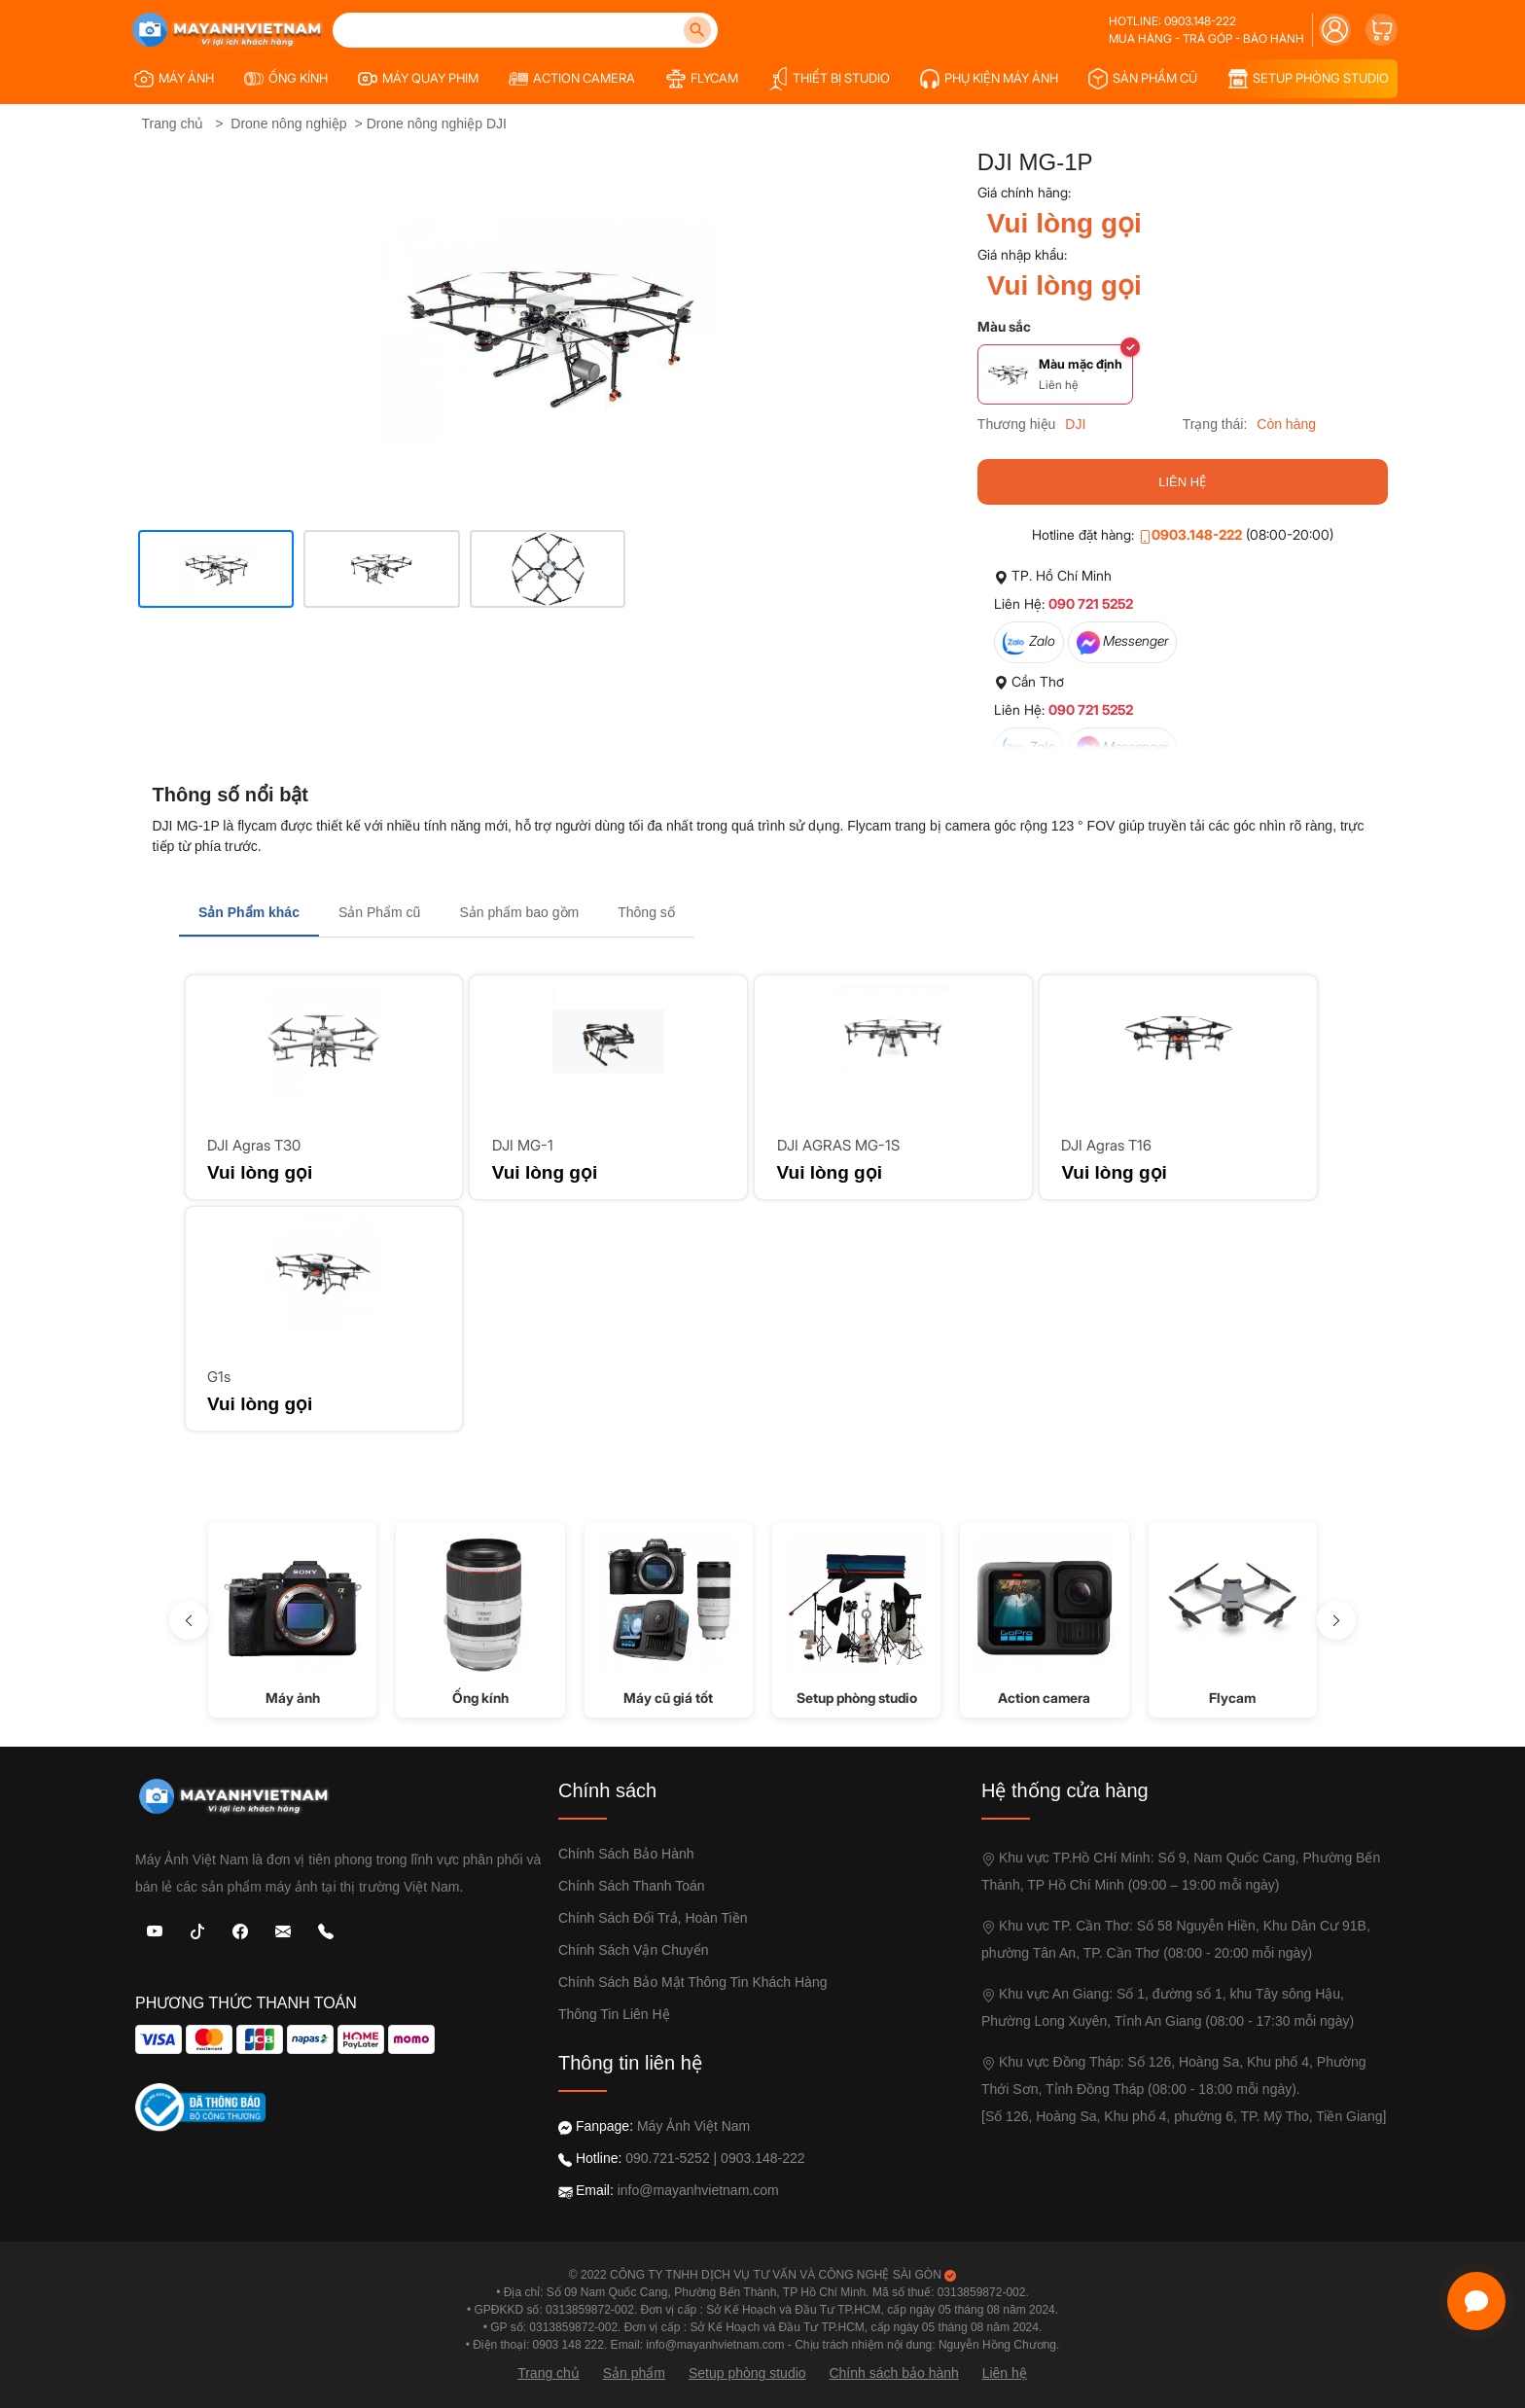  Describe the element at coordinates (379, 912) in the screenshot. I see `Sản Phẩm cũ` at that location.